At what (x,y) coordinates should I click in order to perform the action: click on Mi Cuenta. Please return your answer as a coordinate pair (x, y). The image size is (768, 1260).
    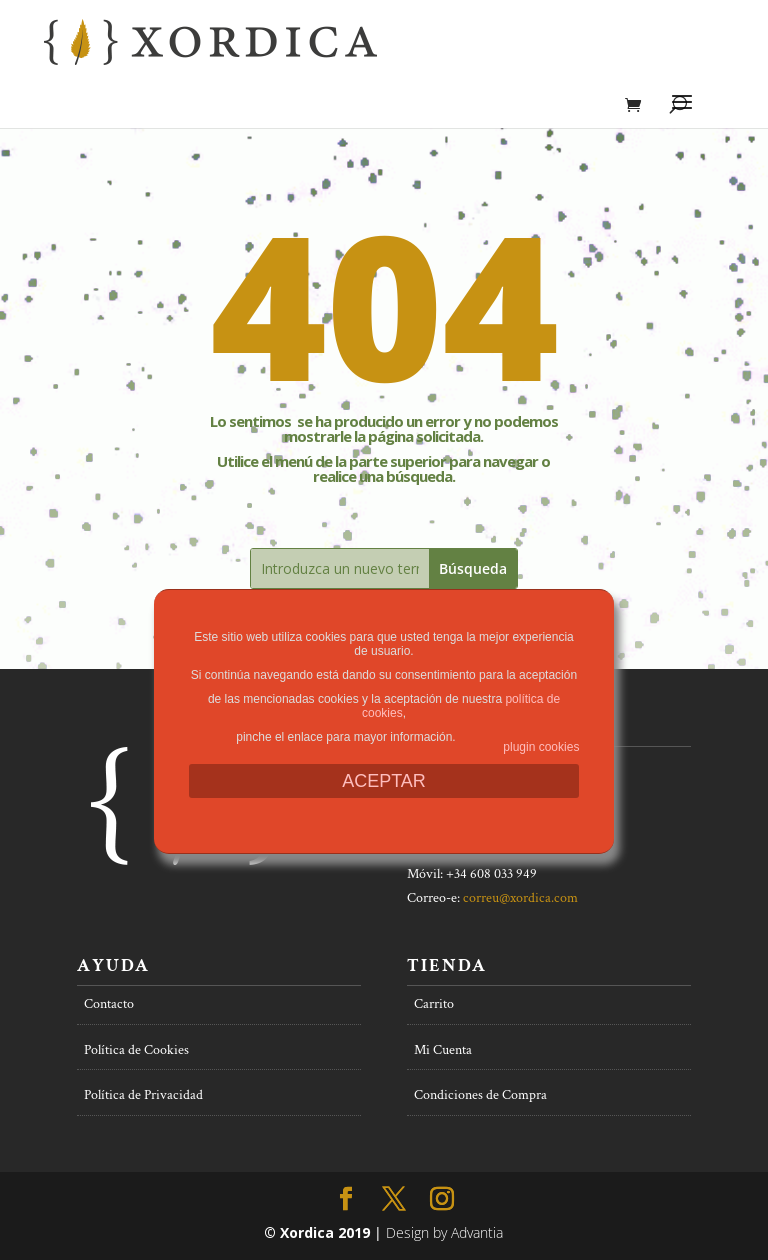
    Looking at the image, I should click on (443, 1050).